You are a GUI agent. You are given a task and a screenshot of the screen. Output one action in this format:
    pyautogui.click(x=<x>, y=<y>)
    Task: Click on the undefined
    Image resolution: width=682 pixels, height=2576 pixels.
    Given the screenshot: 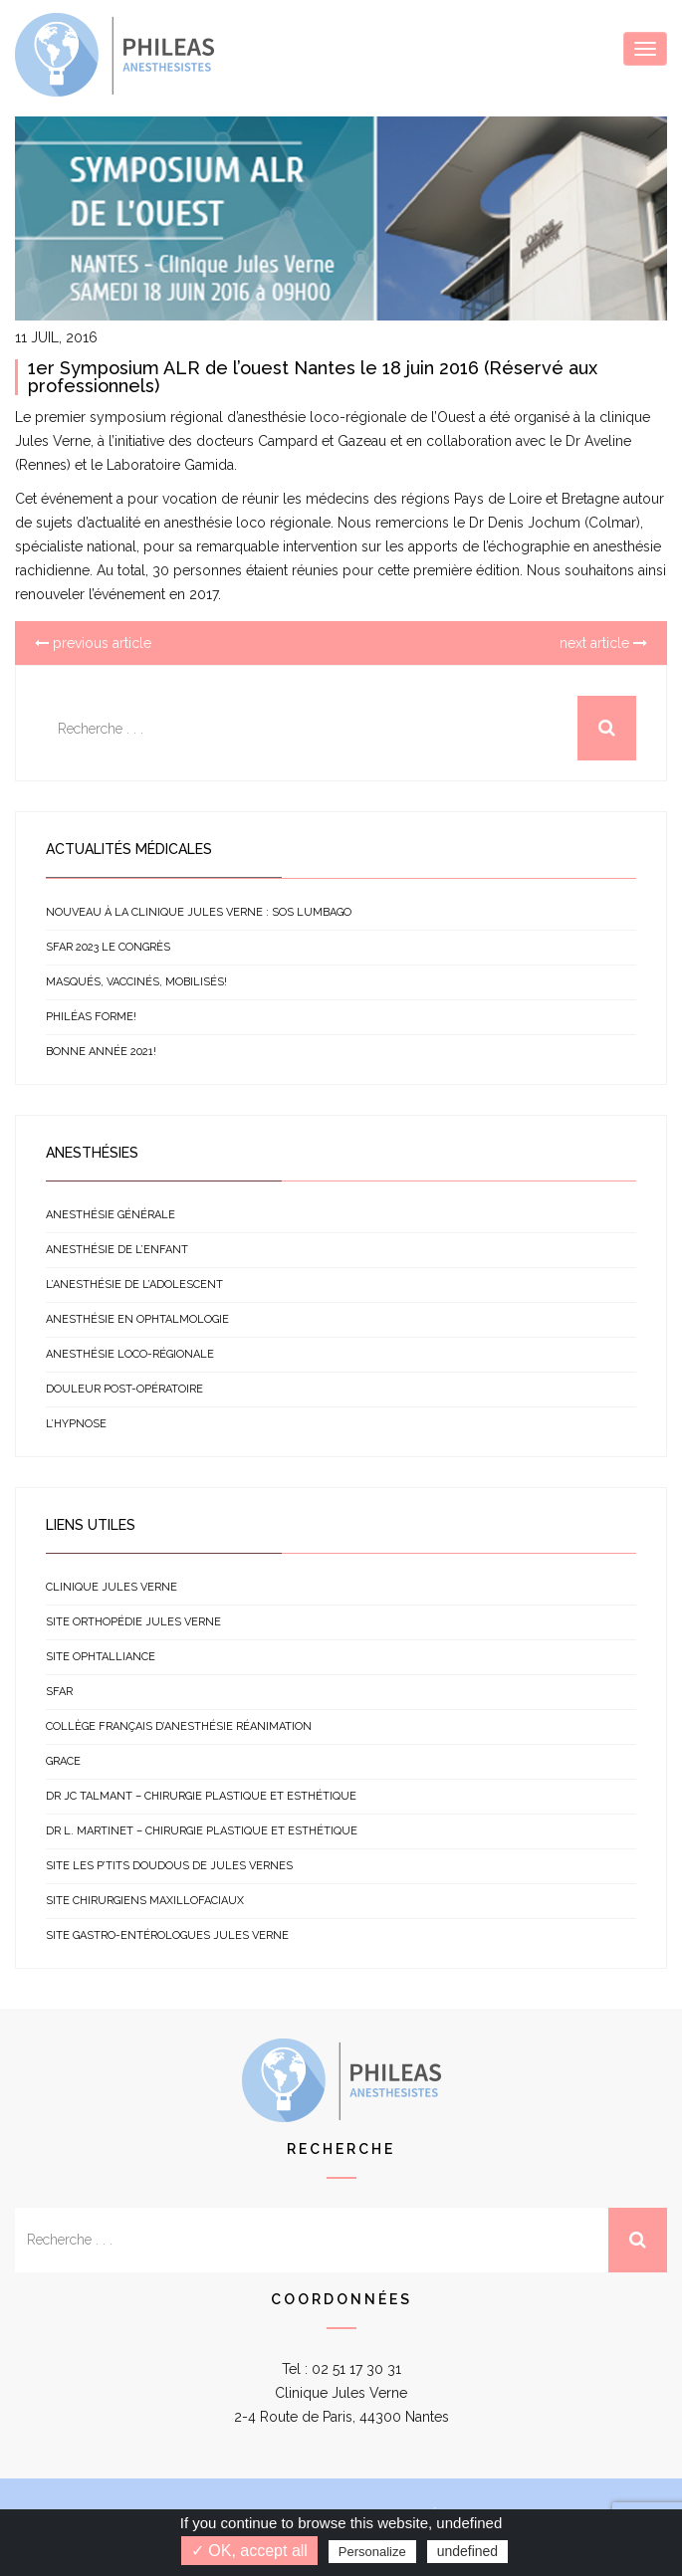 What is the action you would take?
    pyautogui.click(x=468, y=2551)
    